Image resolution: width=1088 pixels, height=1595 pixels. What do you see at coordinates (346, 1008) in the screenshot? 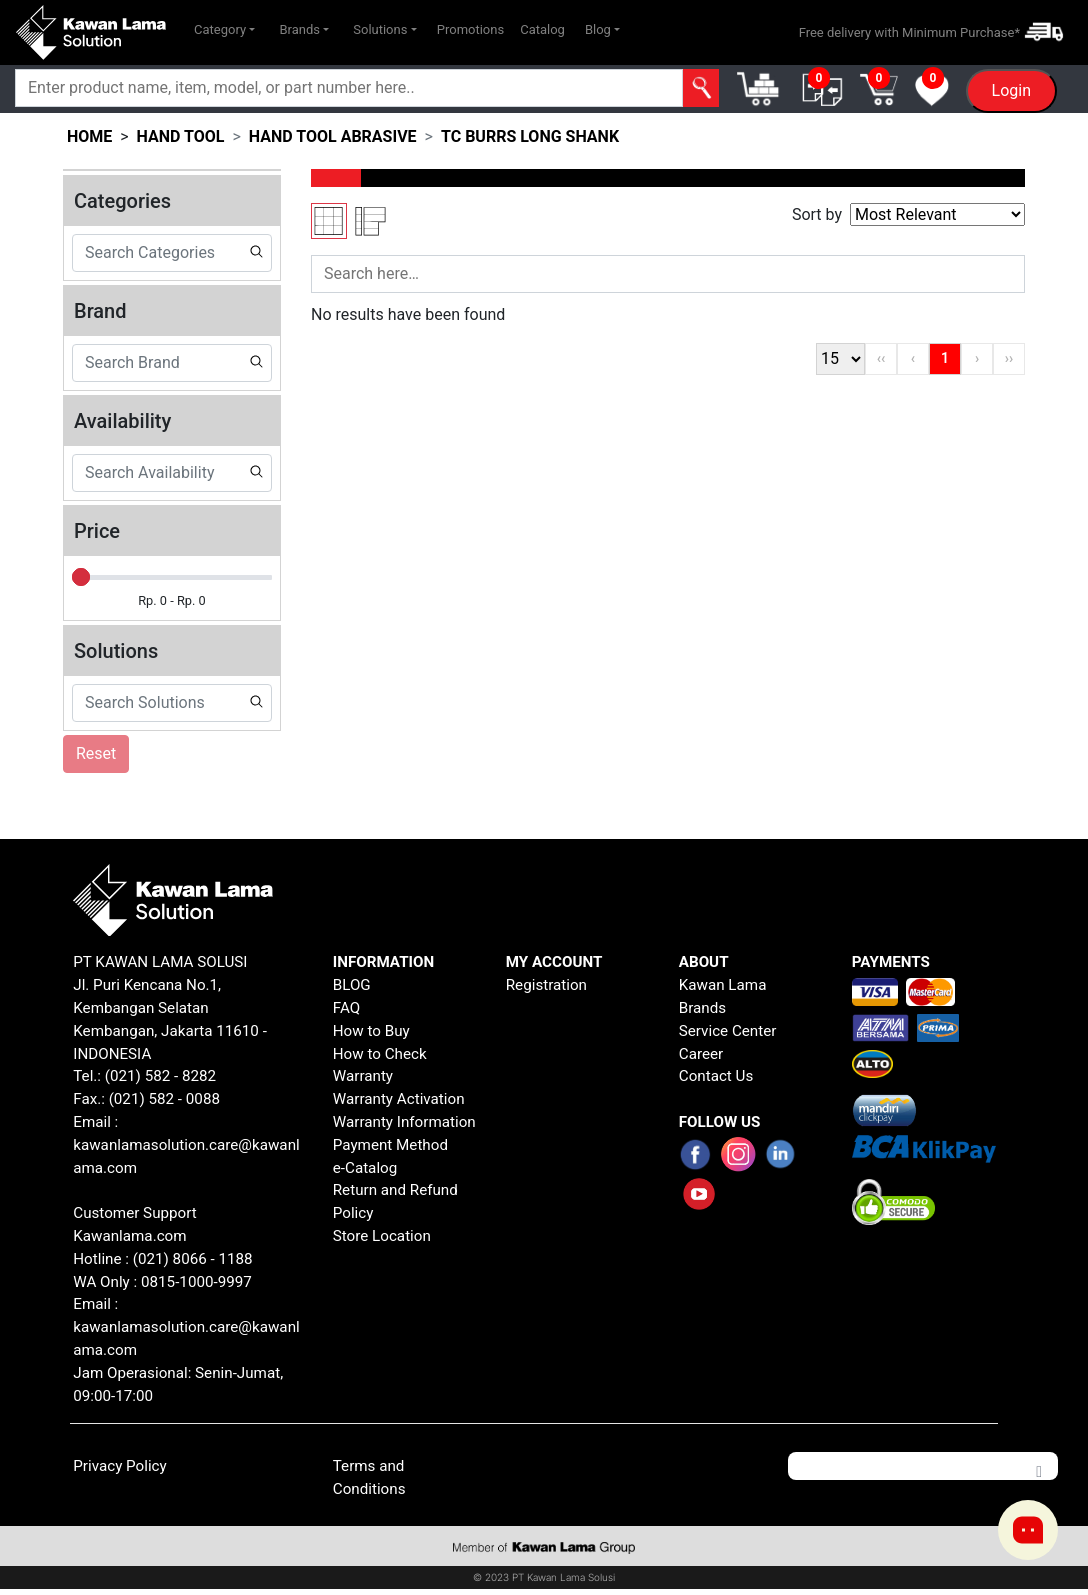
I see `FAQ` at bounding box center [346, 1008].